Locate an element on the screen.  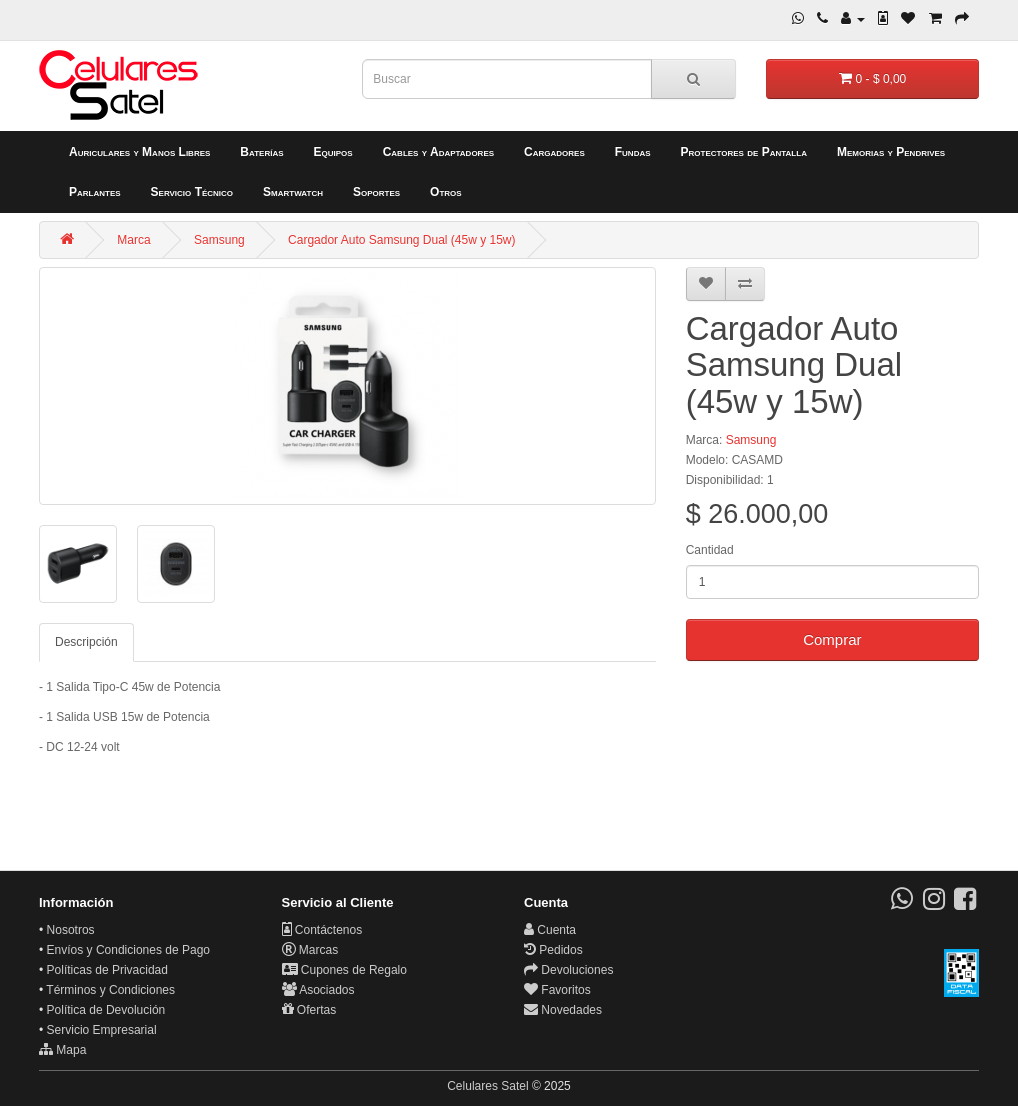
Asociados is located at coordinates (318, 990).